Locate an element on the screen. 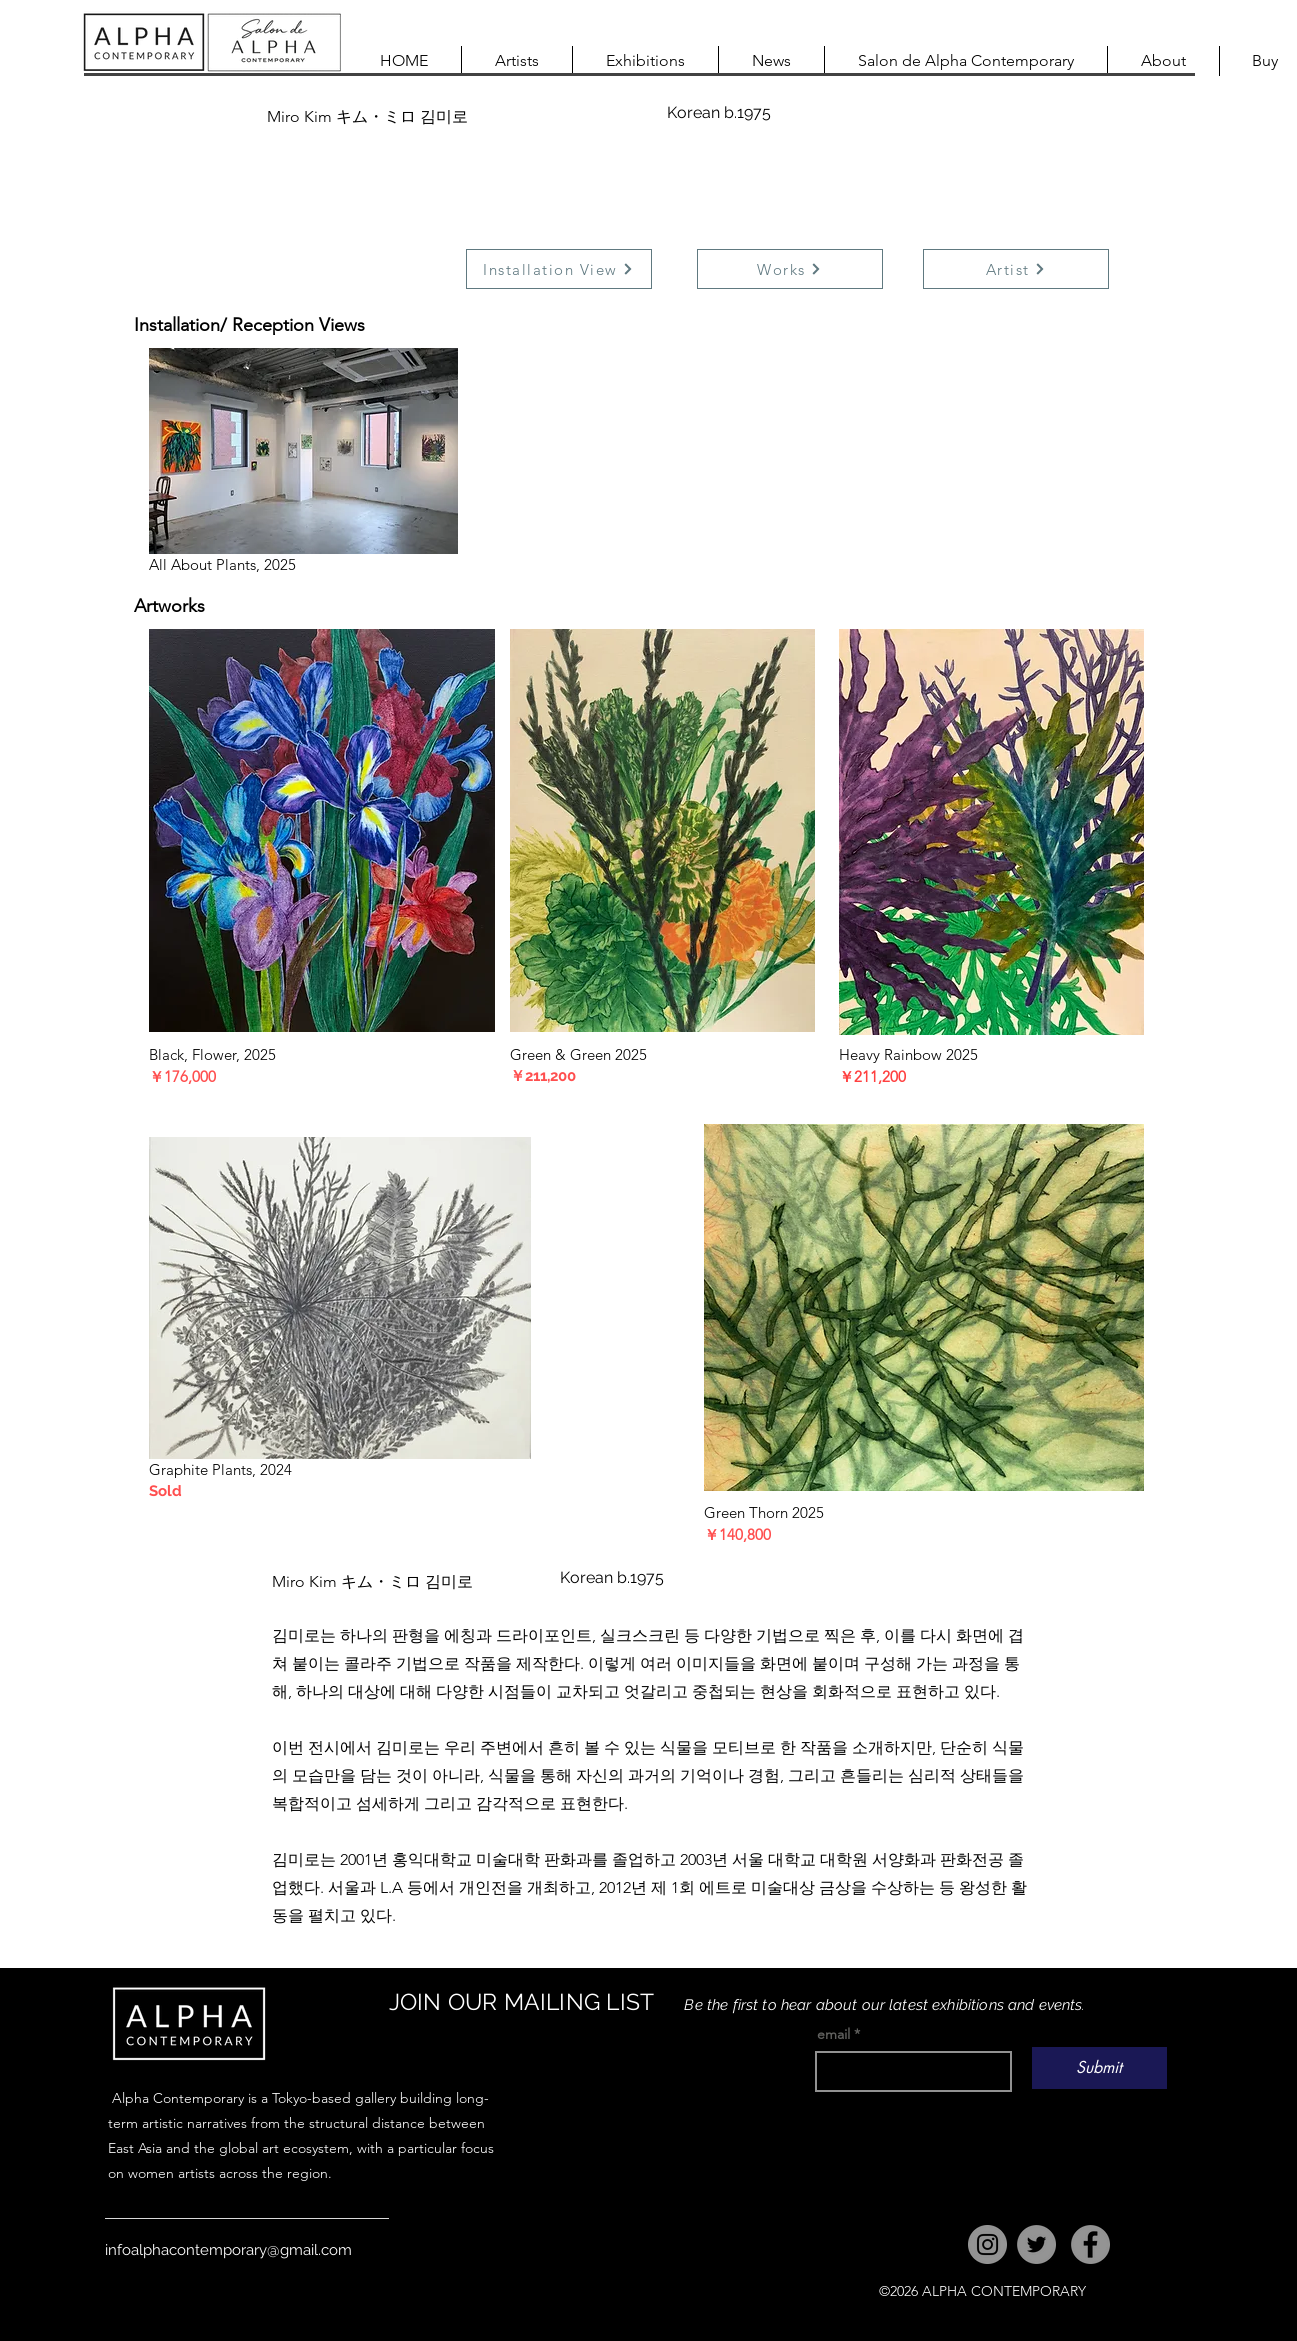  [Works] is located at coordinates (790, 269).